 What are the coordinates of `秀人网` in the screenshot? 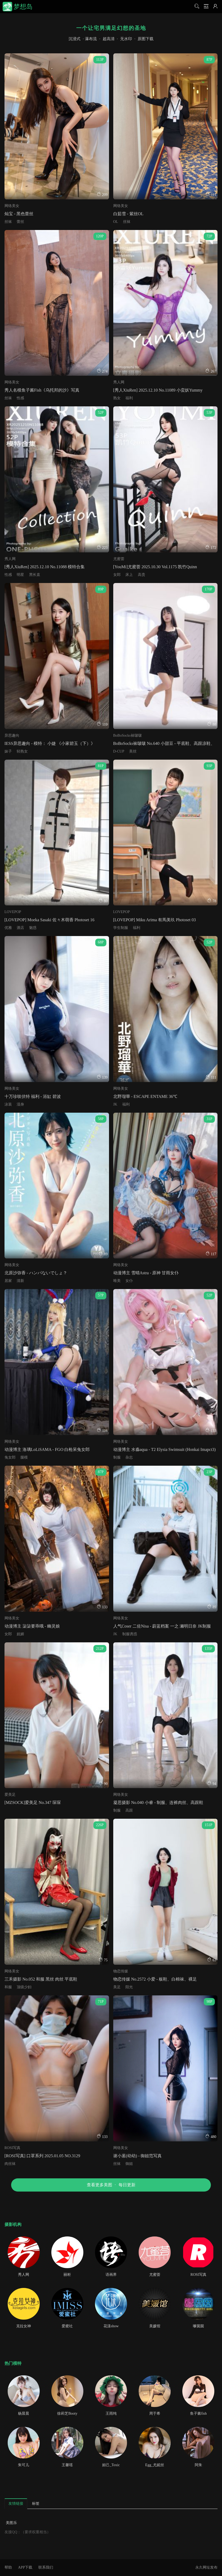 It's located at (118, 382).